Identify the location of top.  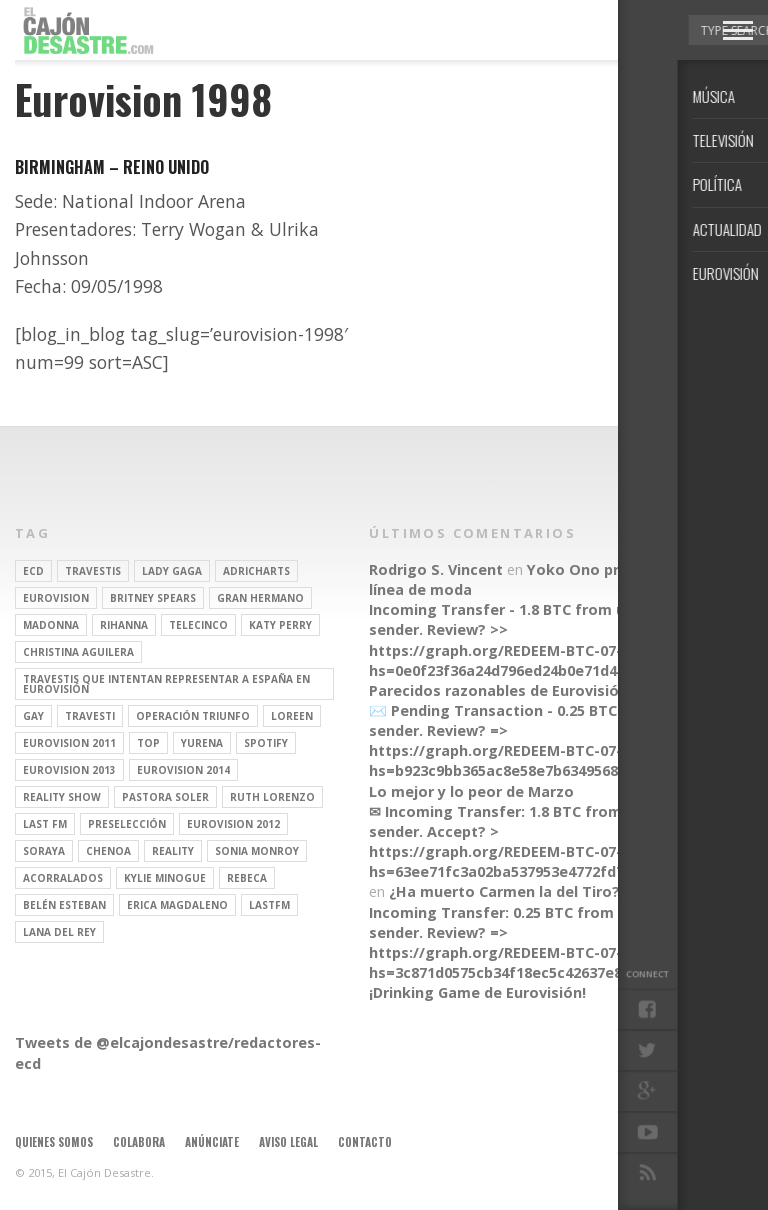
(148, 743).